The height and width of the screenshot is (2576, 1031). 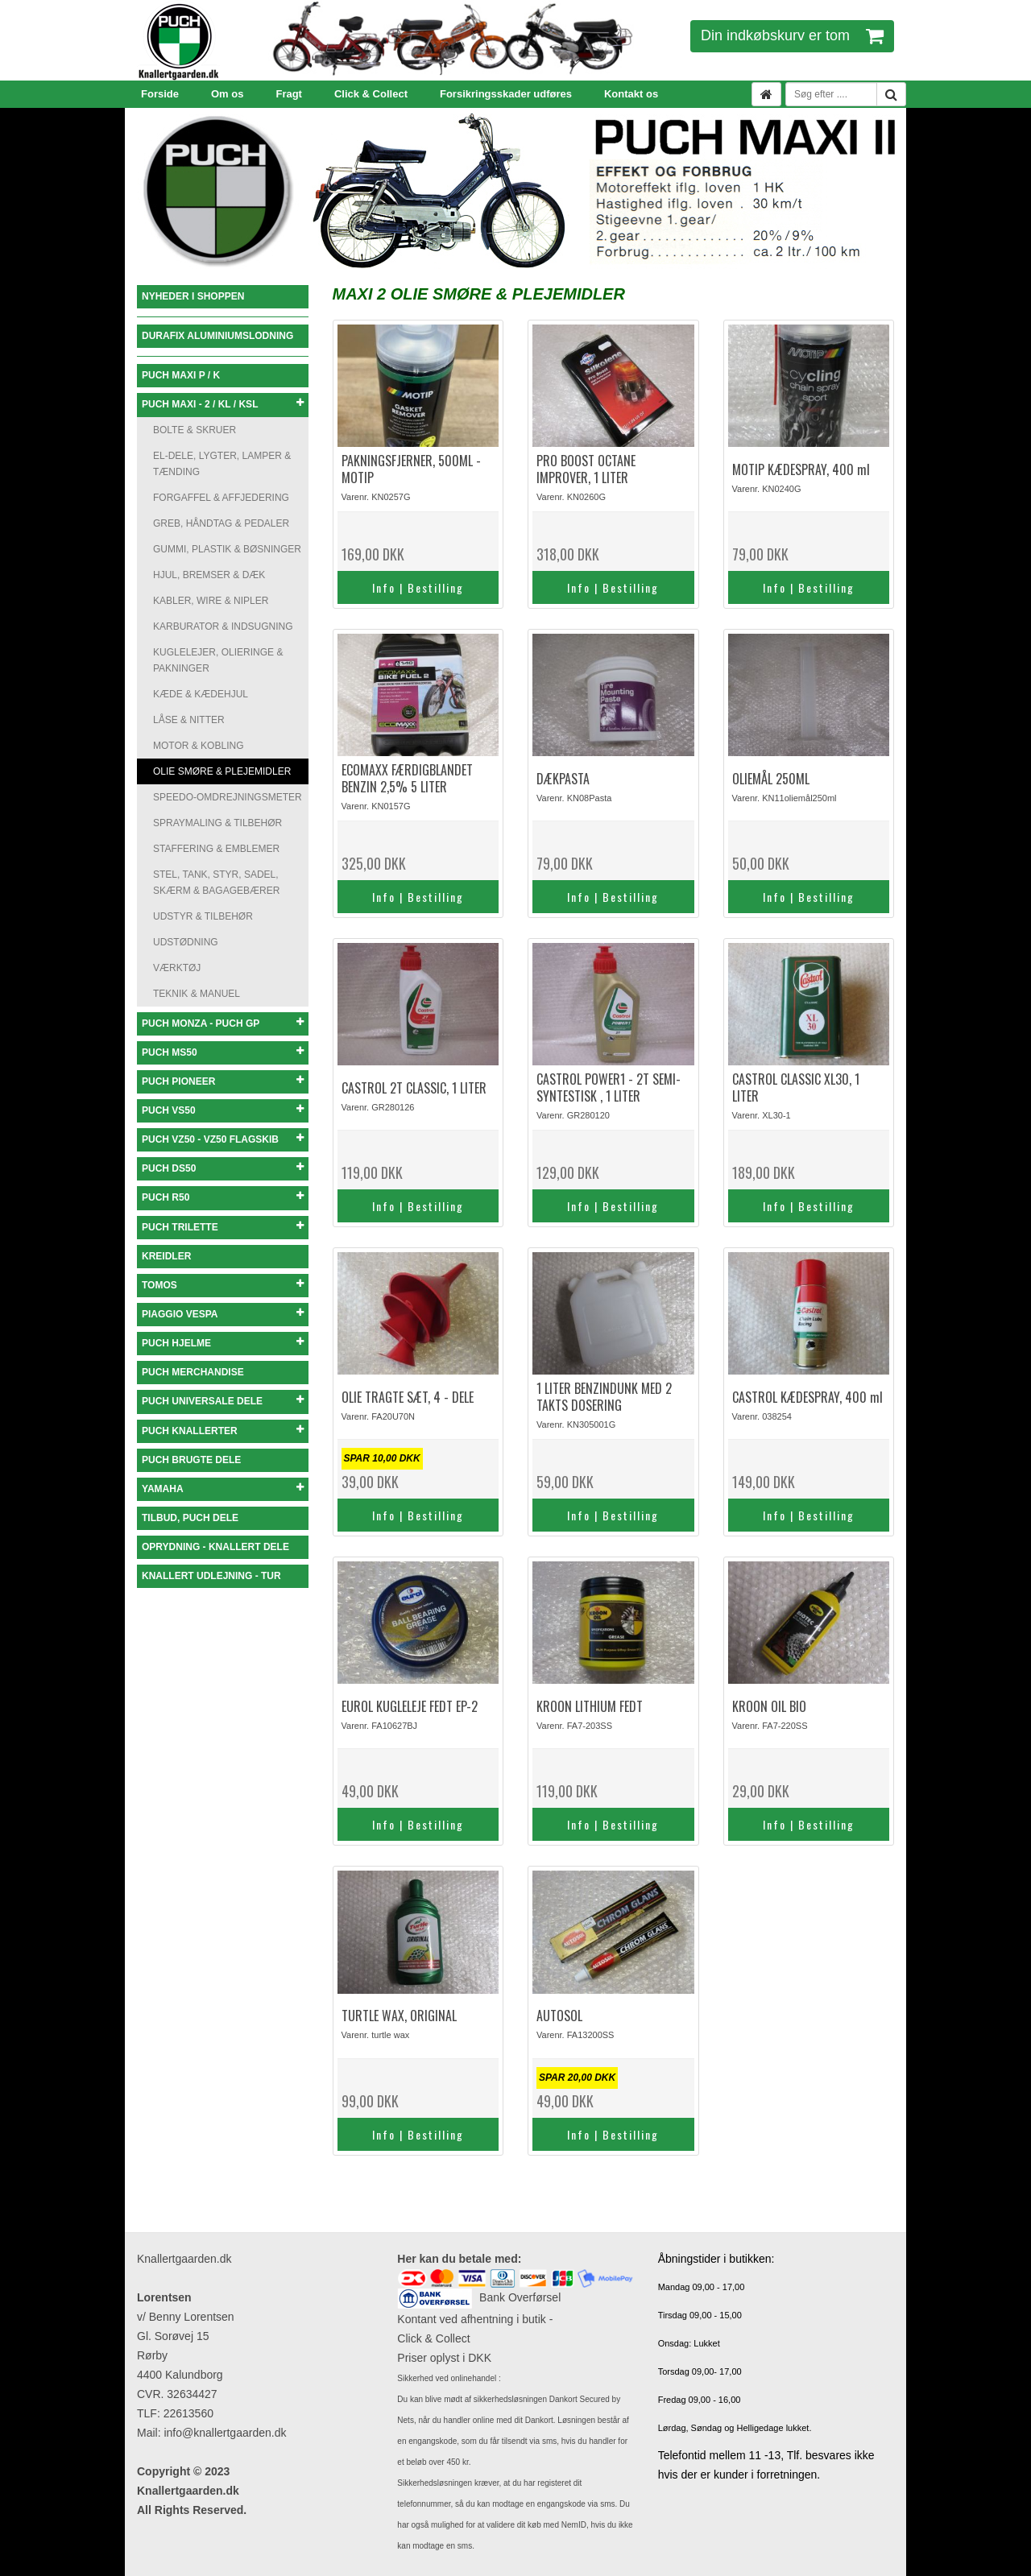 What do you see at coordinates (189, 720) in the screenshot?
I see `LÅSE & NITTER` at bounding box center [189, 720].